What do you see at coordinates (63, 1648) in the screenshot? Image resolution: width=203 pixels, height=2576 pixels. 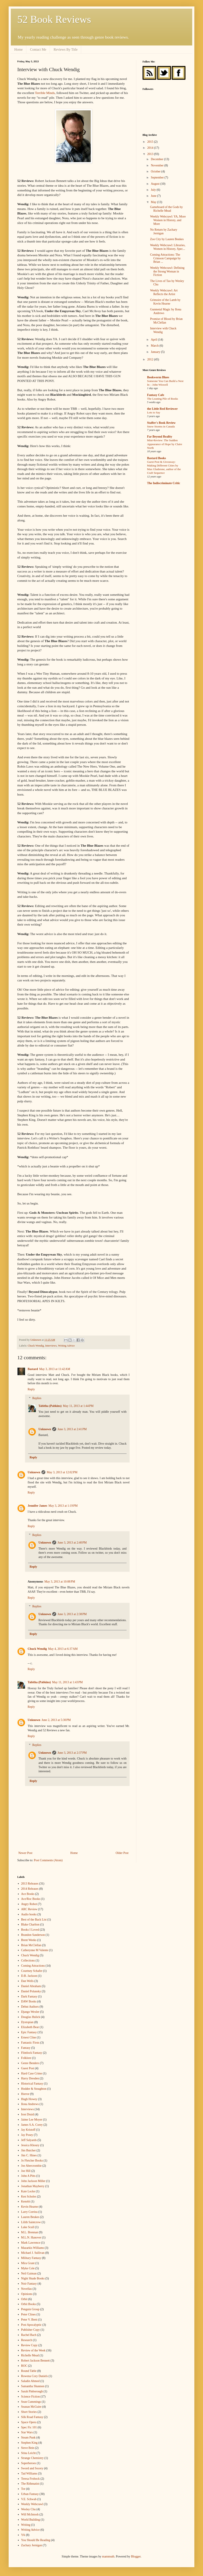 I see `May 4, 2013 at 6:37 AM` at bounding box center [63, 1648].